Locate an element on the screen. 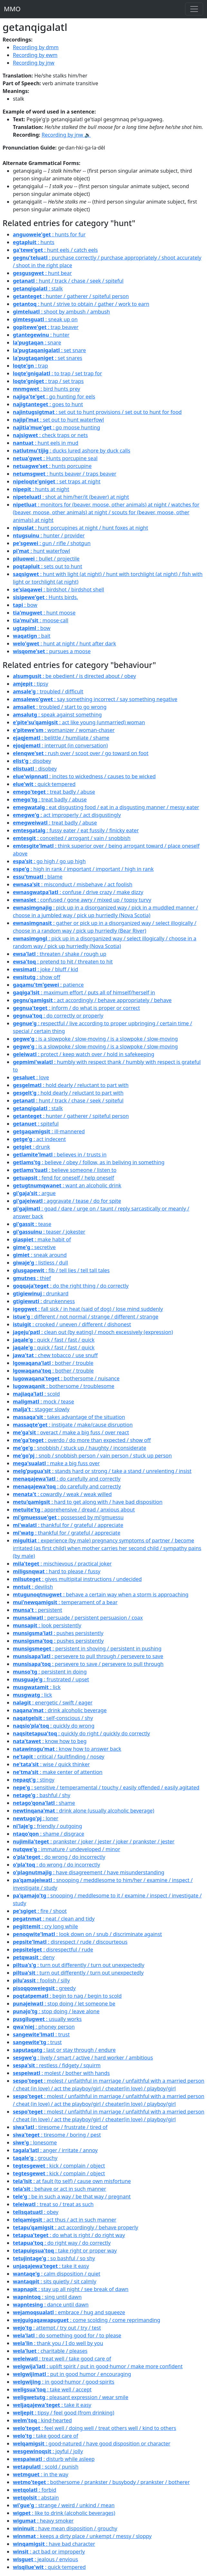  : take good care of is located at coordinates (45, 2435).